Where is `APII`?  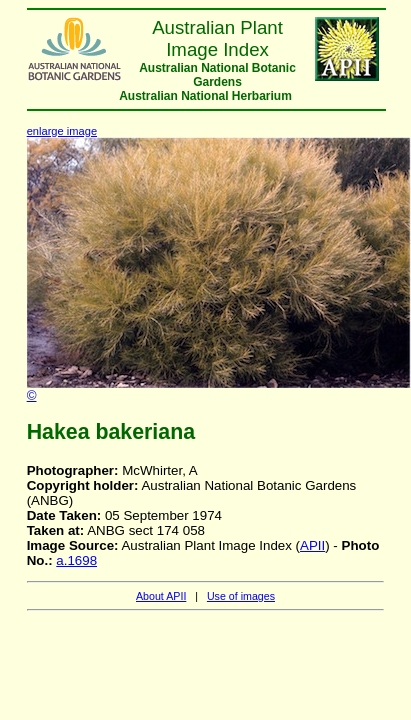 APII is located at coordinates (312, 545).